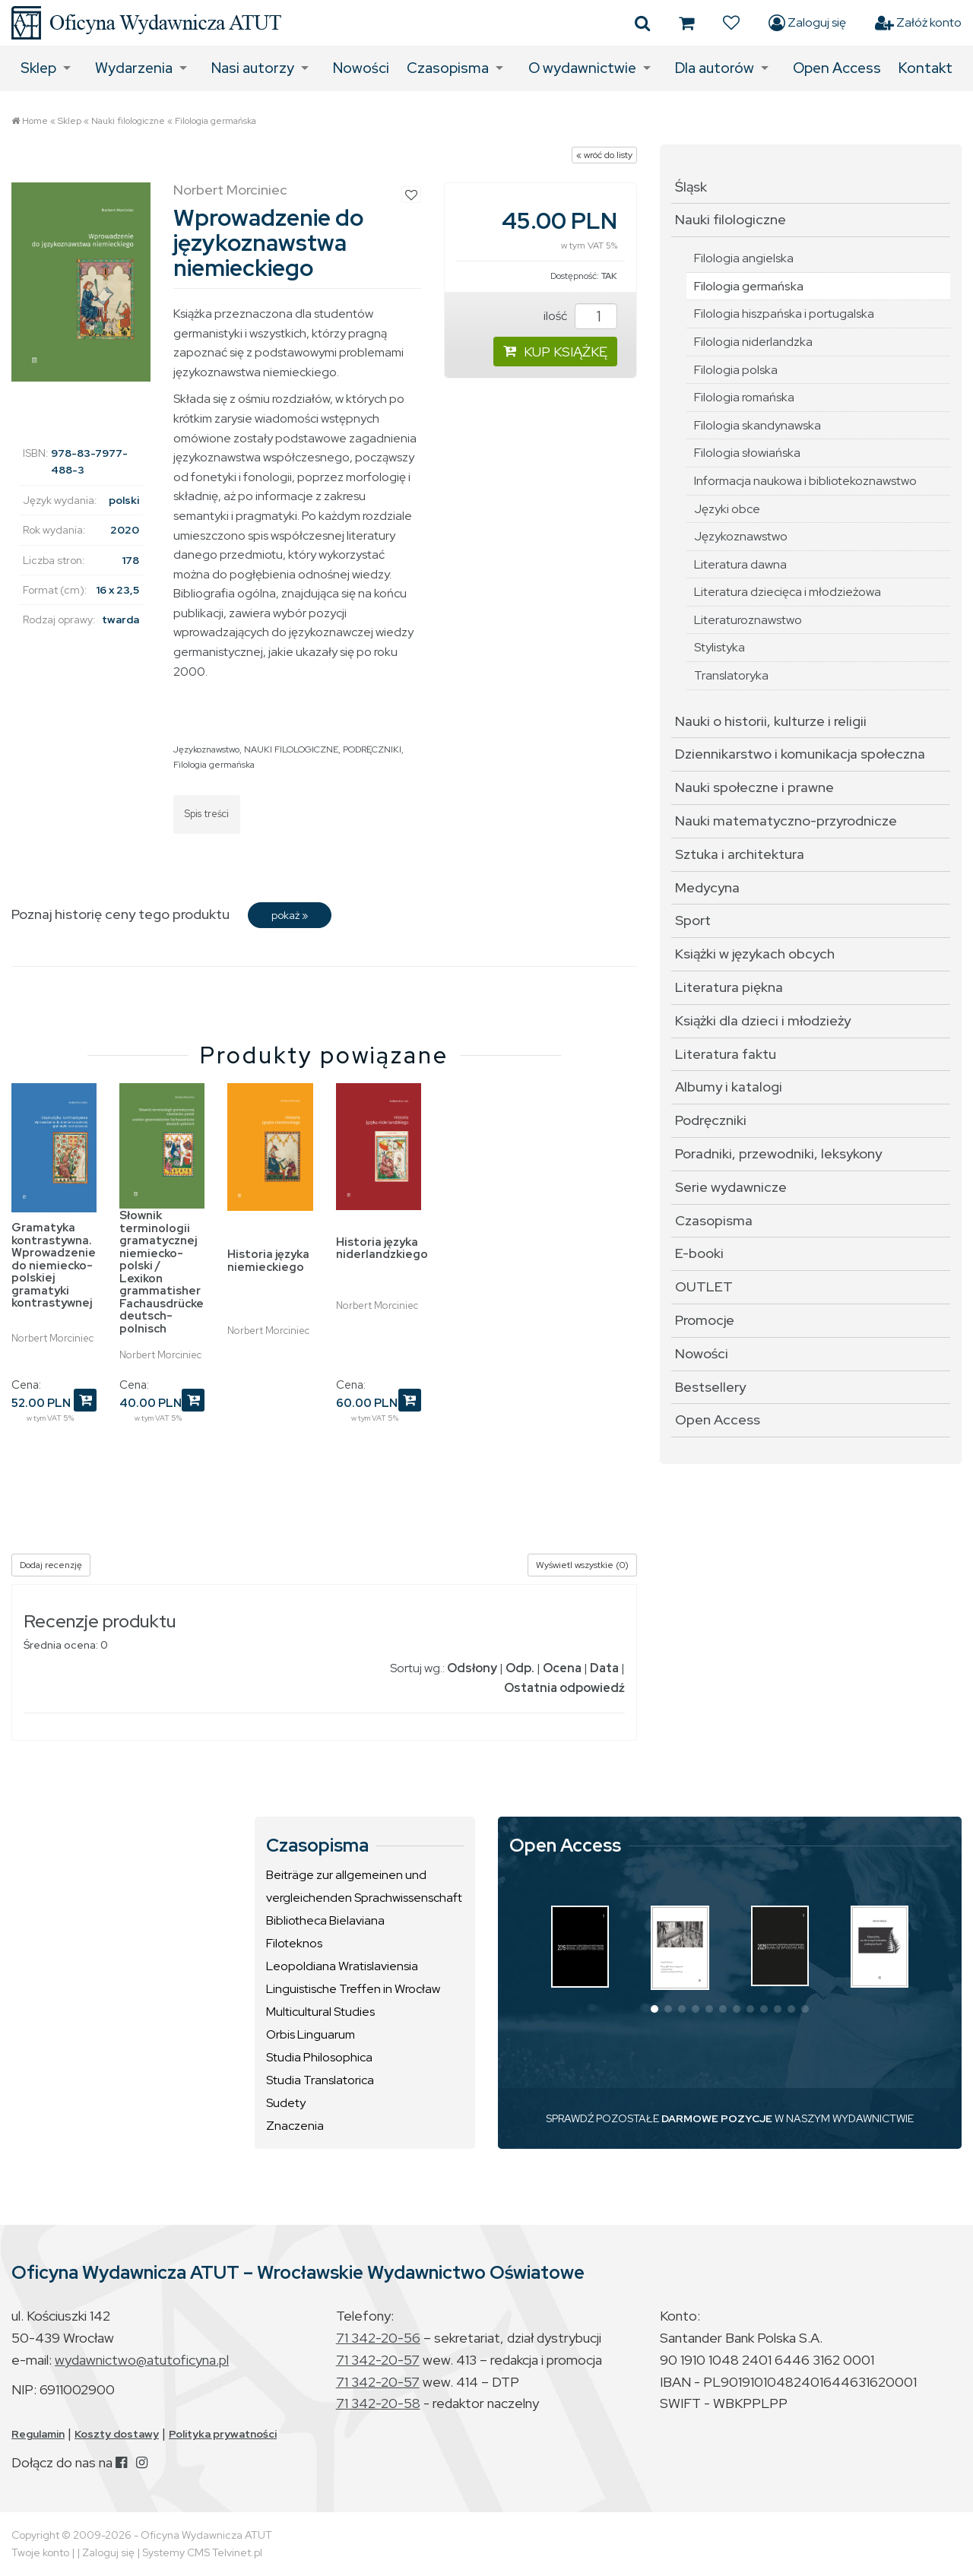 The height and width of the screenshot is (2576, 973). What do you see at coordinates (295, 2126) in the screenshot?
I see `Znaczenia` at bounding box center [295, 2126].